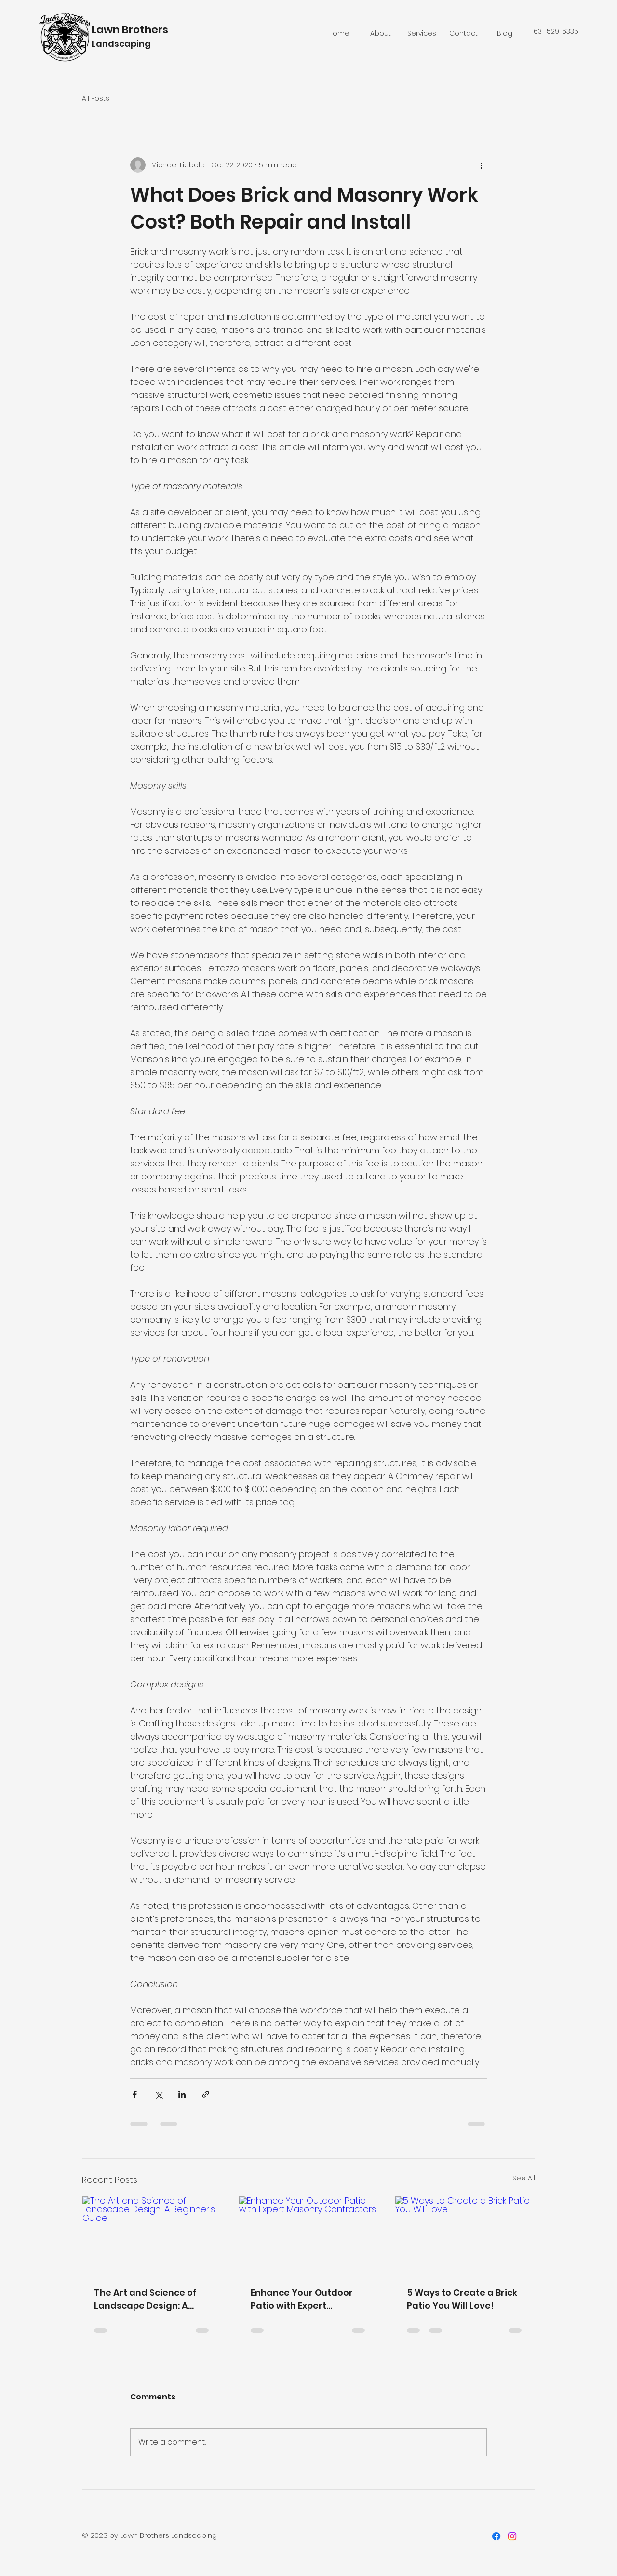 Image resolution: width=617 pixels, height=2576 pixels. What do you see at coordinates (134, 2094) in the screenshot?
I see `[Share via Facebook]` at bounding box center [134, 2094].